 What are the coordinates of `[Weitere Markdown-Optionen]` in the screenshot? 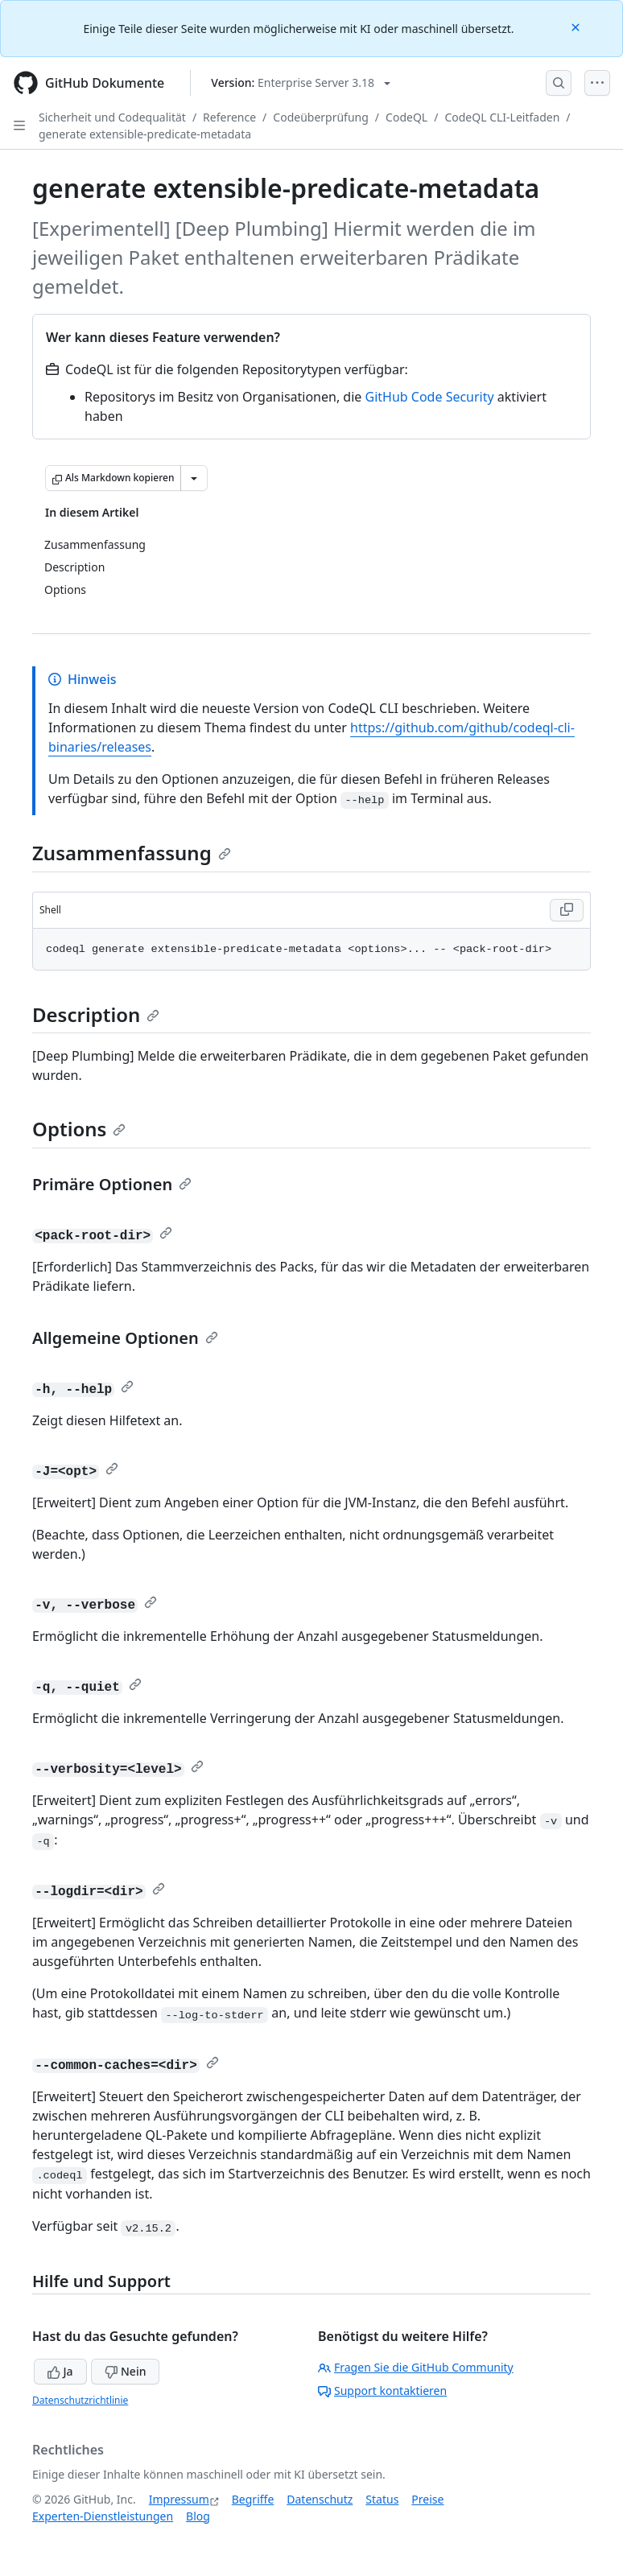 It's located at (194, 478).